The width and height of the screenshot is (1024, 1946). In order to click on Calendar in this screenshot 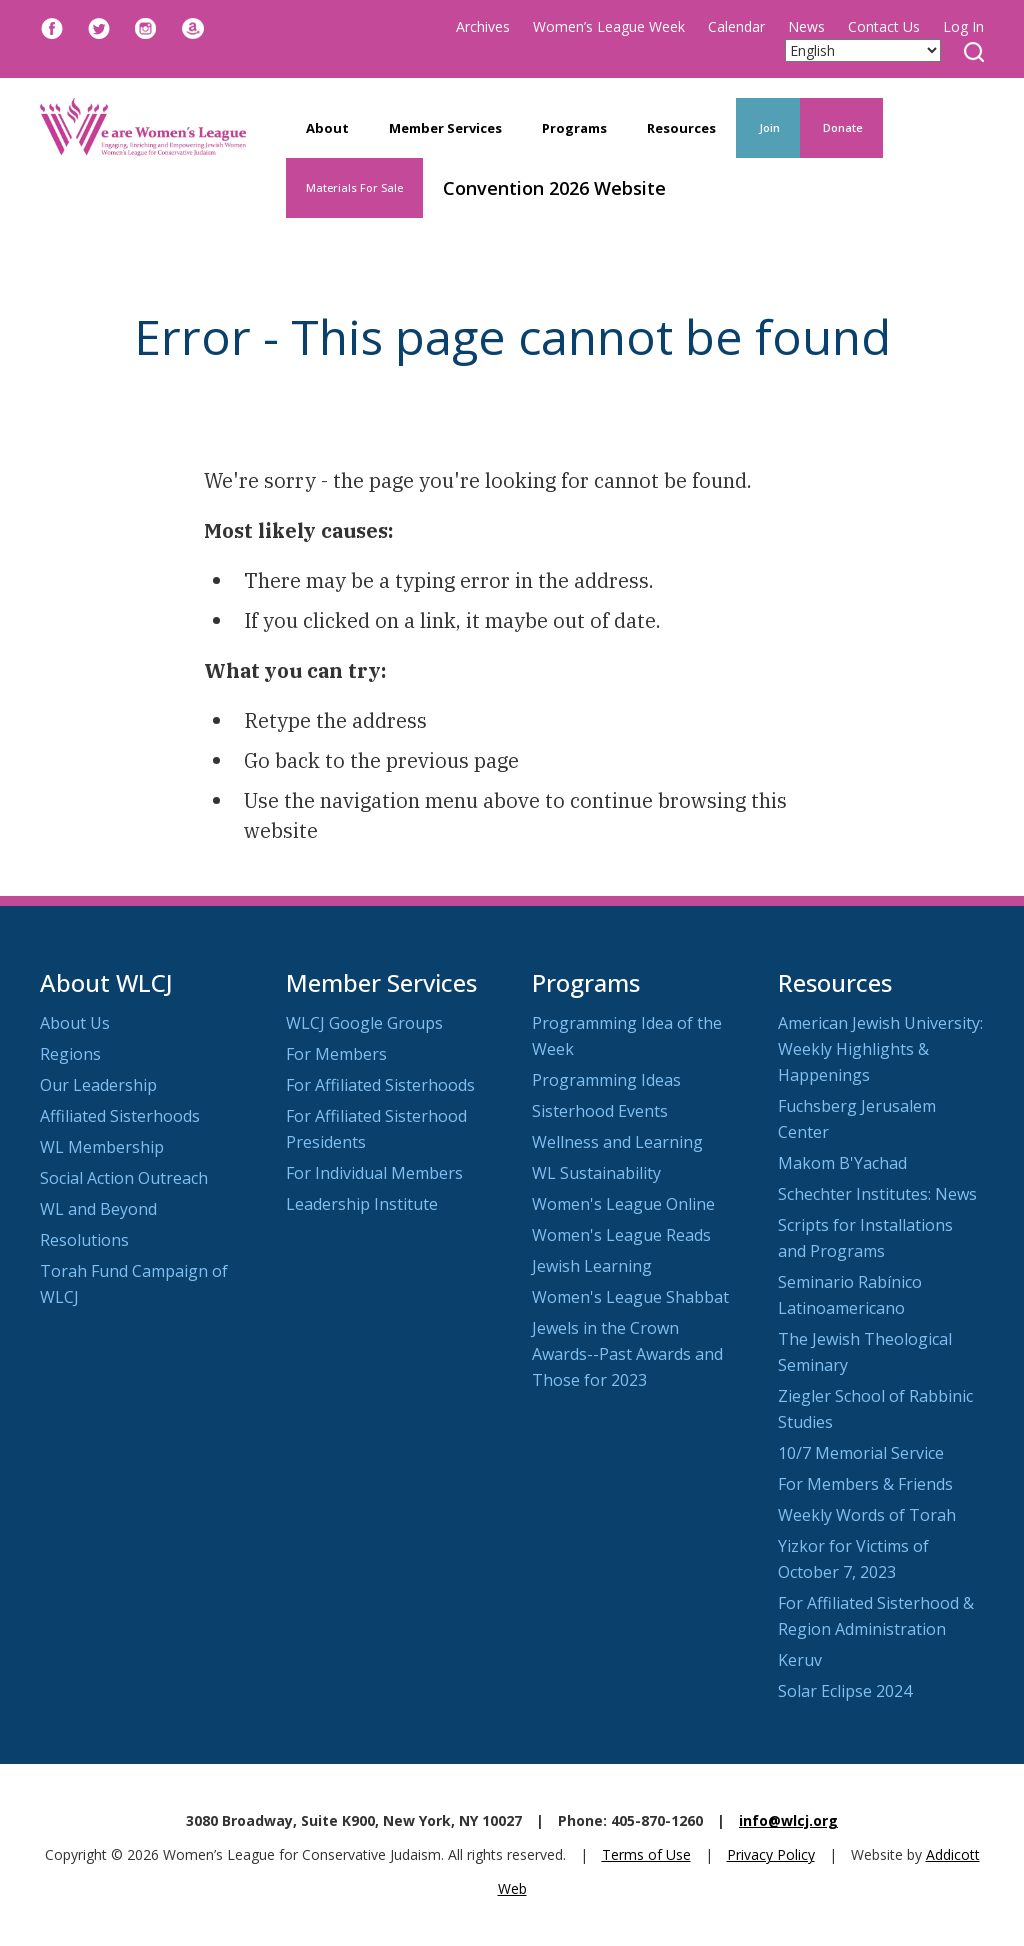, I will do `click(736, 26)`.